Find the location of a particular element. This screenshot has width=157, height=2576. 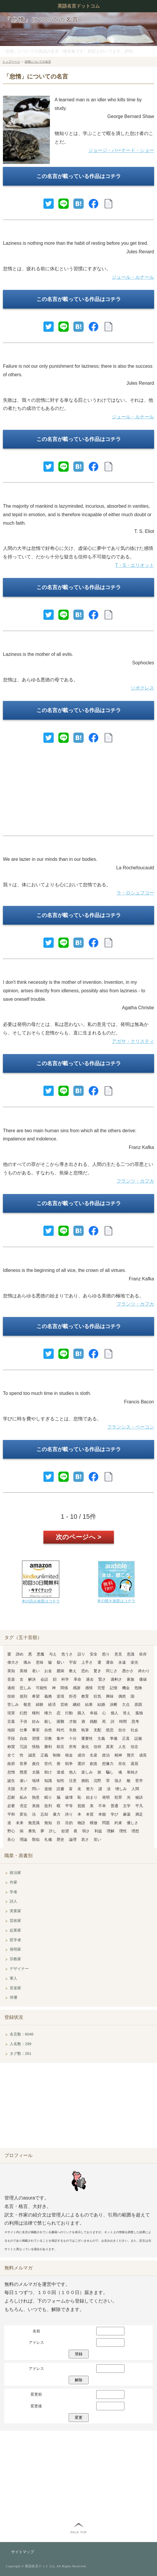

詩人 is located at coordinates (13, 1901).